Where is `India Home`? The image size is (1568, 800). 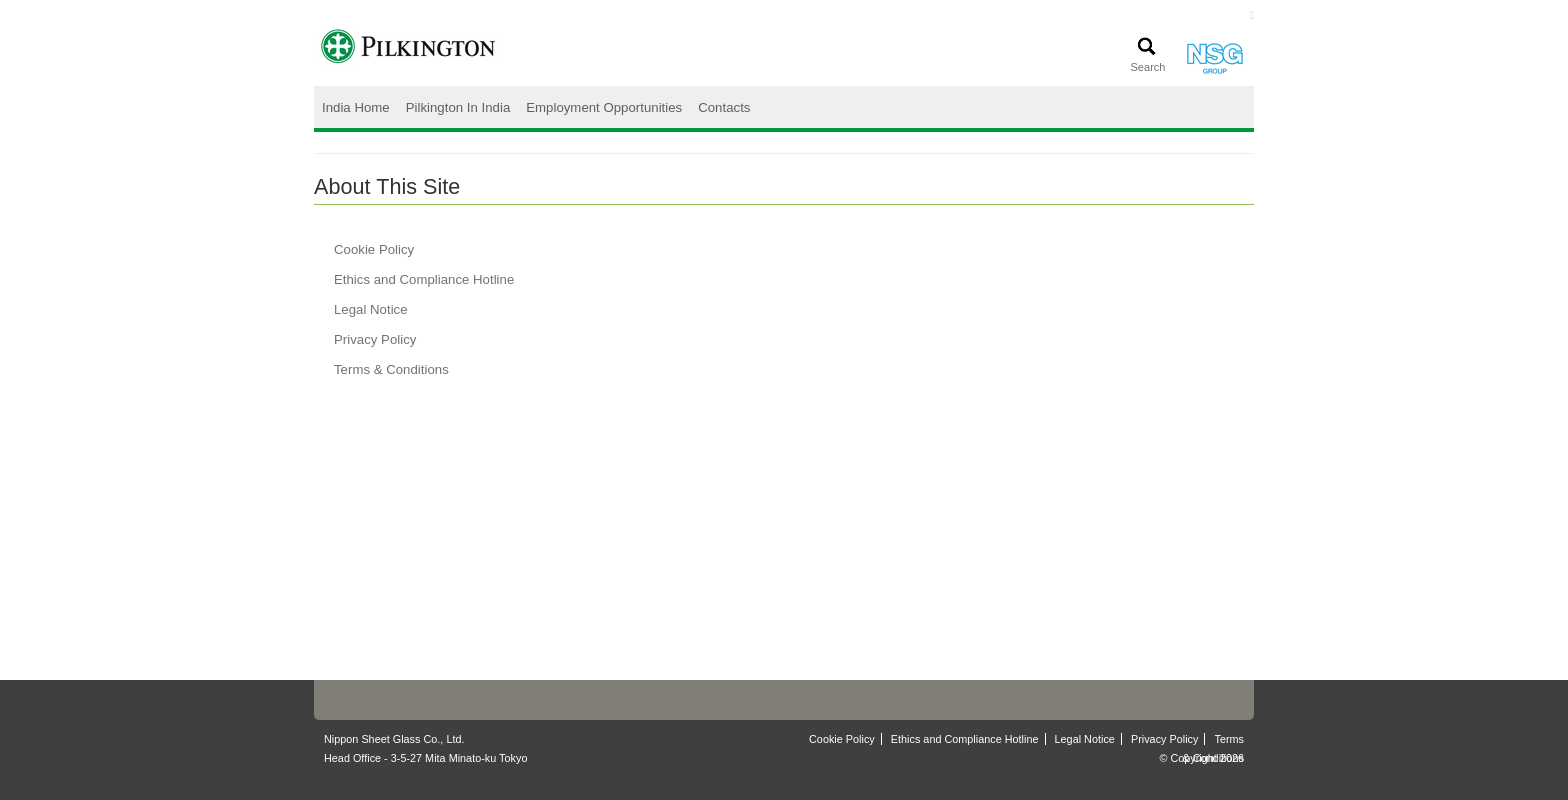 India Home is located at coordinates (356, 107).